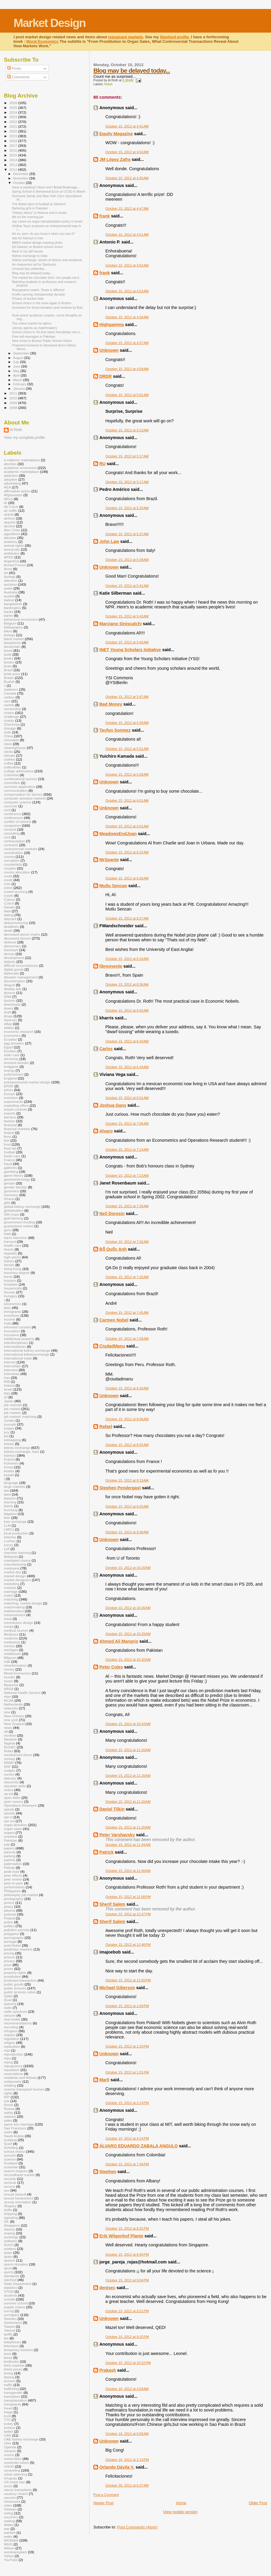 Image resolution: width=271 pixels, height=2576 pixels. What do you see at coordinates (13, 495) in the screenshot?
I see `Afghanistan` at bounding box center [13, 495].